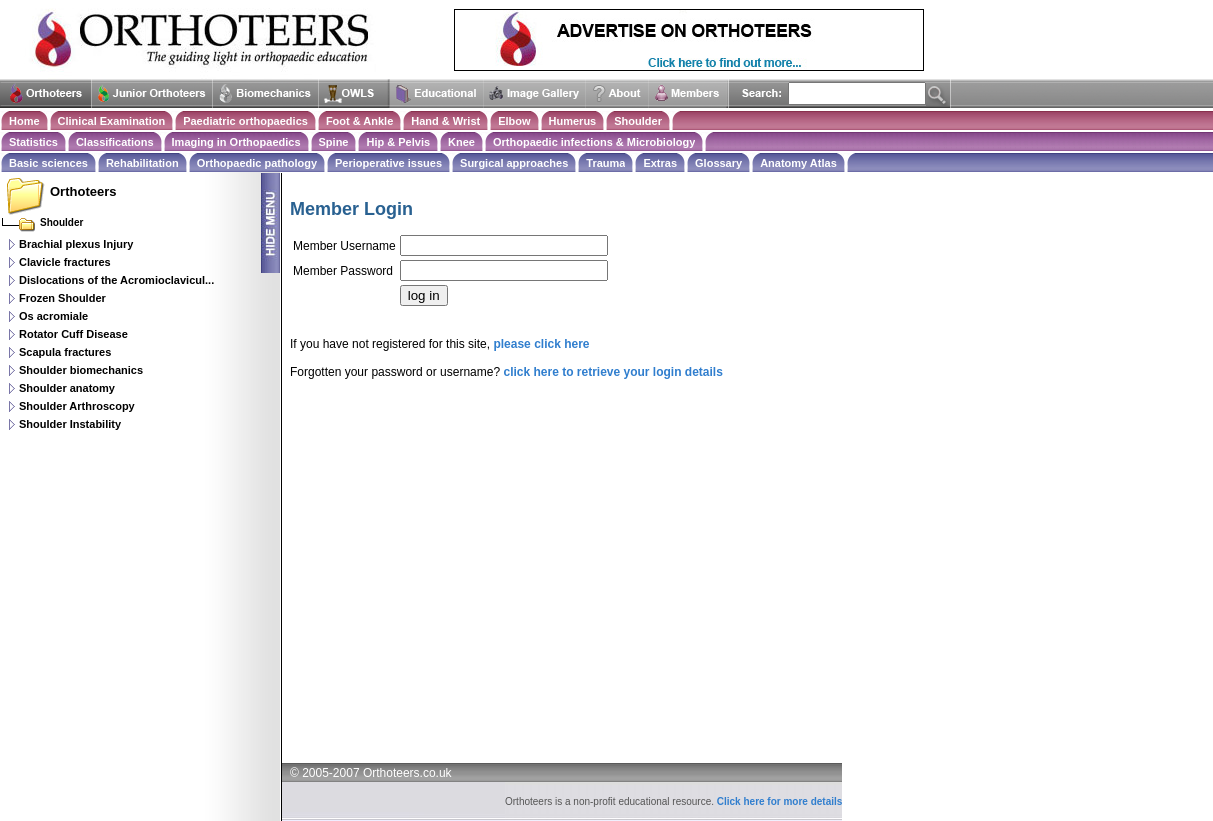  Describe the element at coordinates (514, 163) in the screenshot. I see `Surgical approaches` at that location.